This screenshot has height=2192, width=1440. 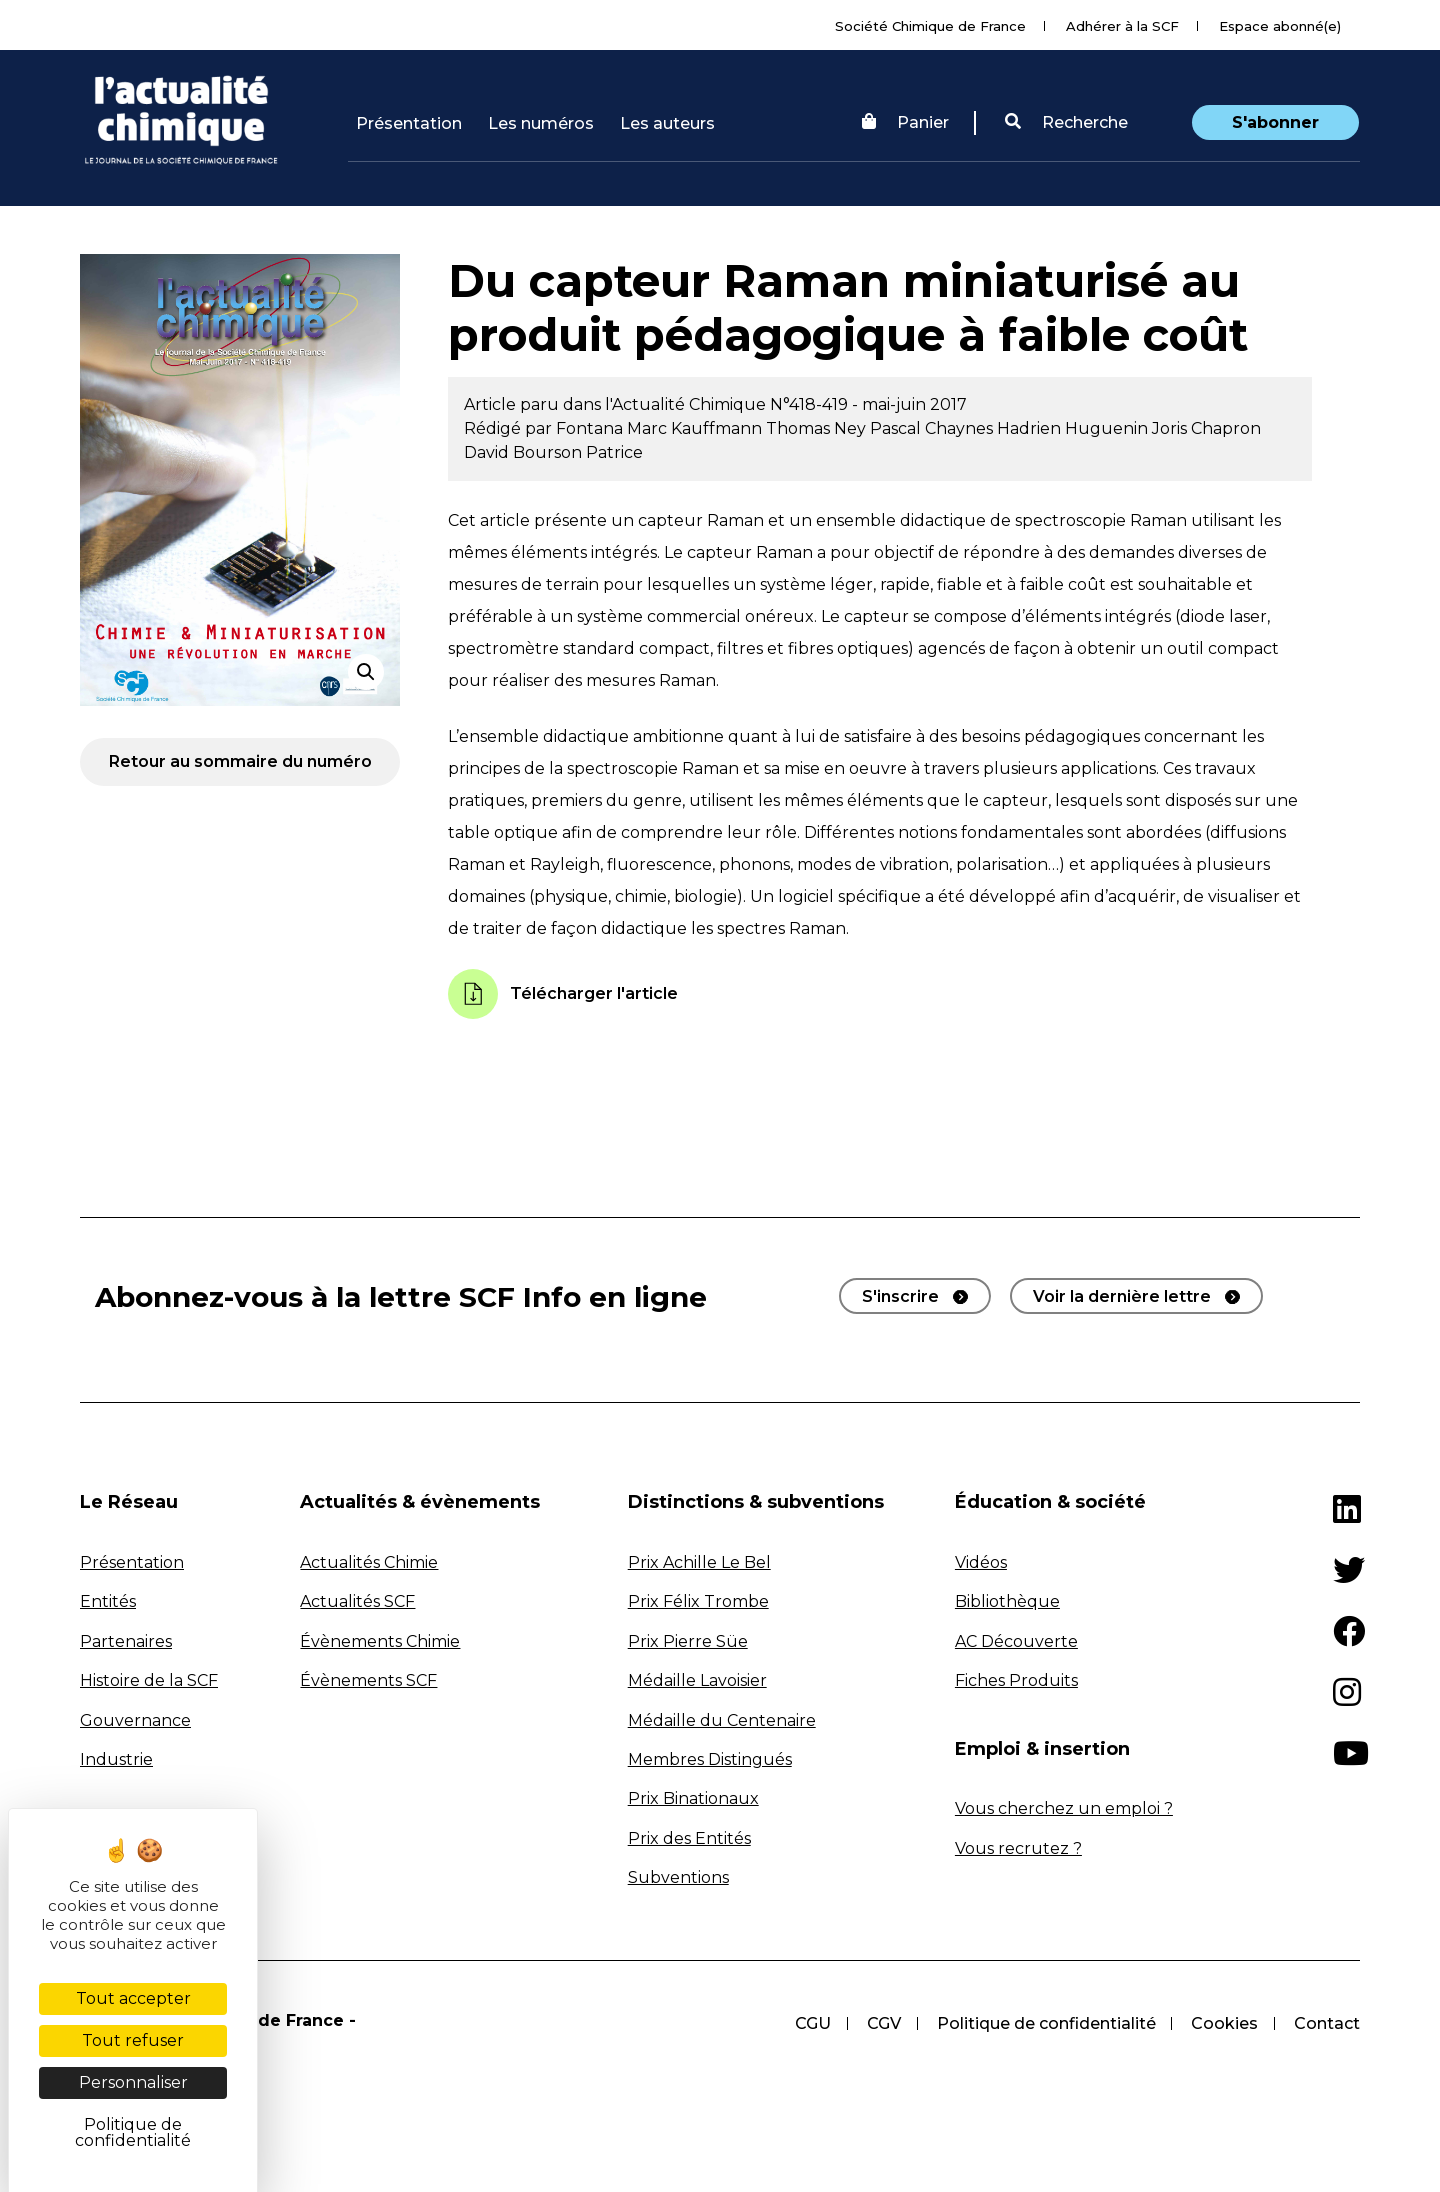 What do you see at coordinates (710, 1759) in the screenshot?
I see `Membres Distingués` at bounding box center [710, 1759].